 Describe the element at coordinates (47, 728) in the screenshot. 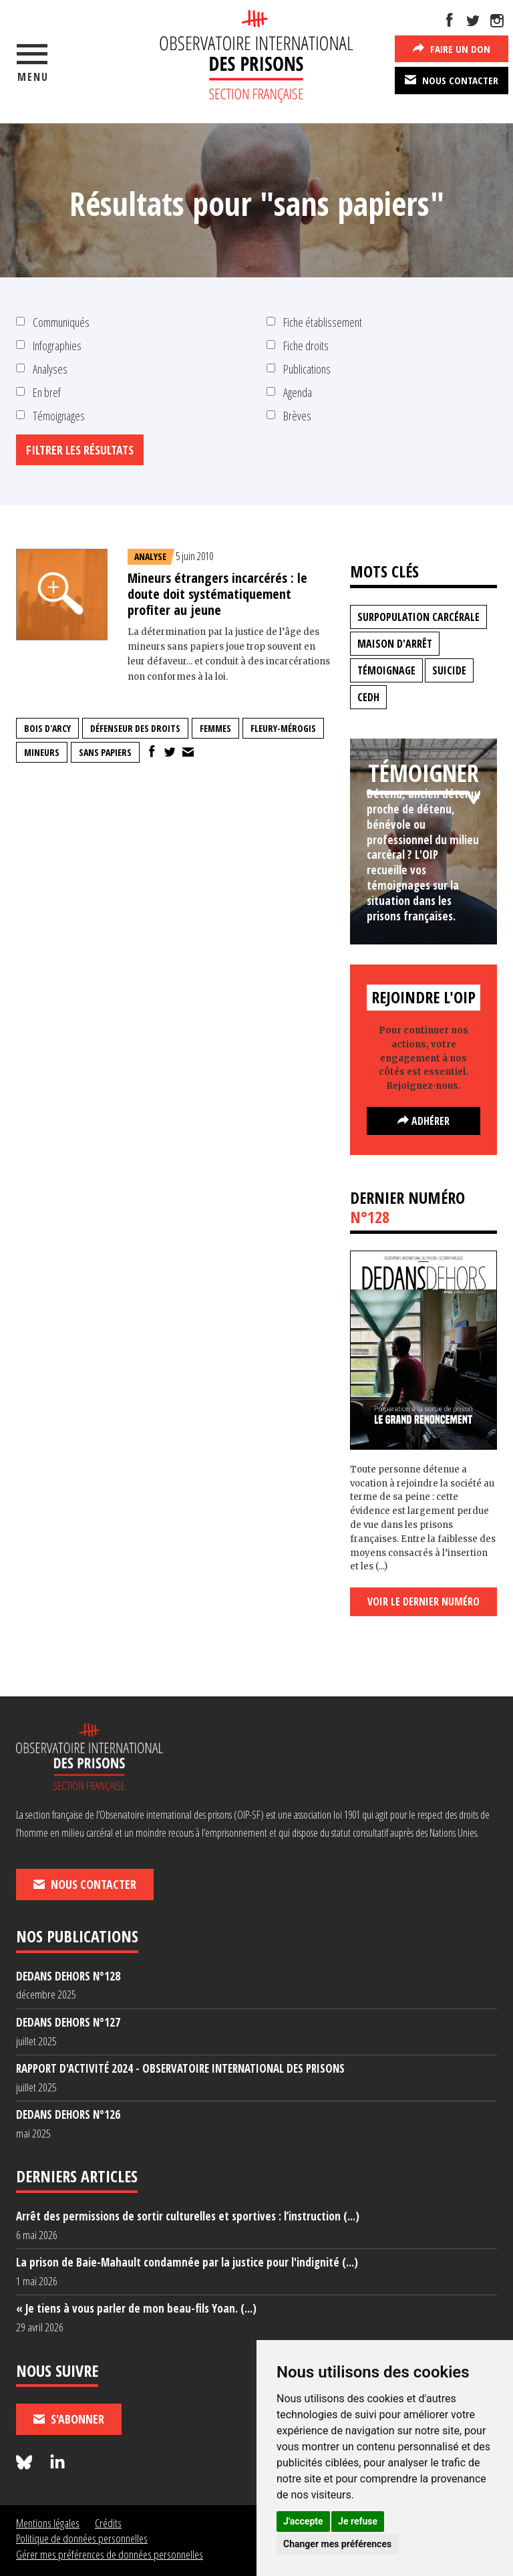

I see `bois d'arcy` at that location.